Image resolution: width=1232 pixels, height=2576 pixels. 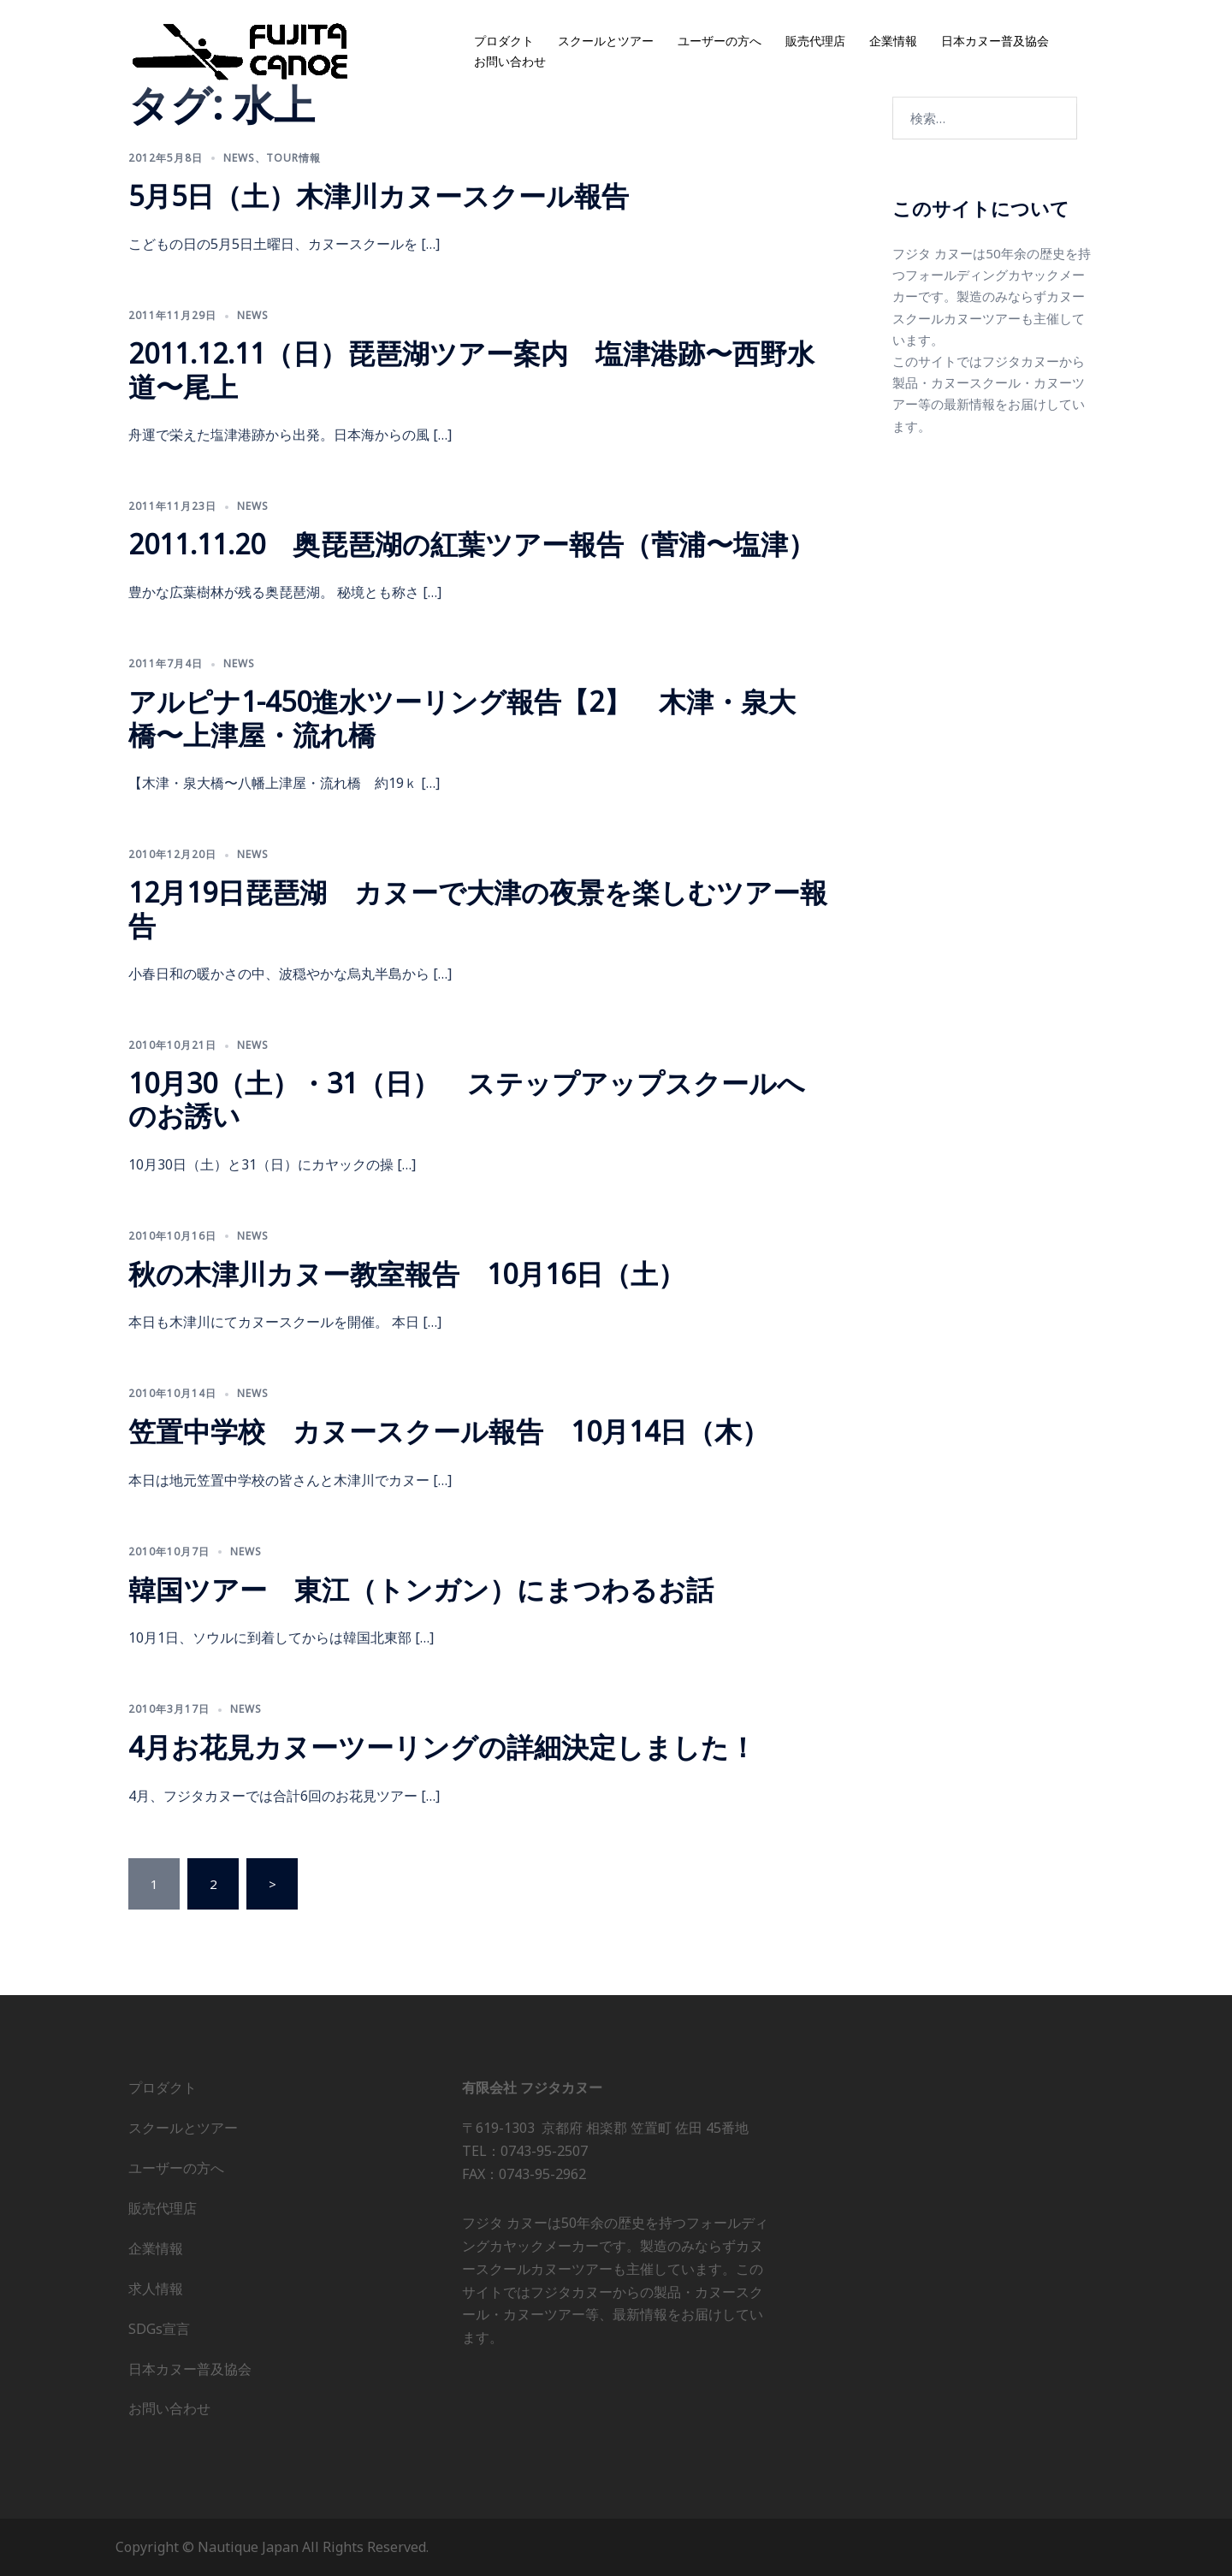 I want to click on 笠置中学校 カヌースクール報告 10月14日（木）, so click(x=448, y=1430).